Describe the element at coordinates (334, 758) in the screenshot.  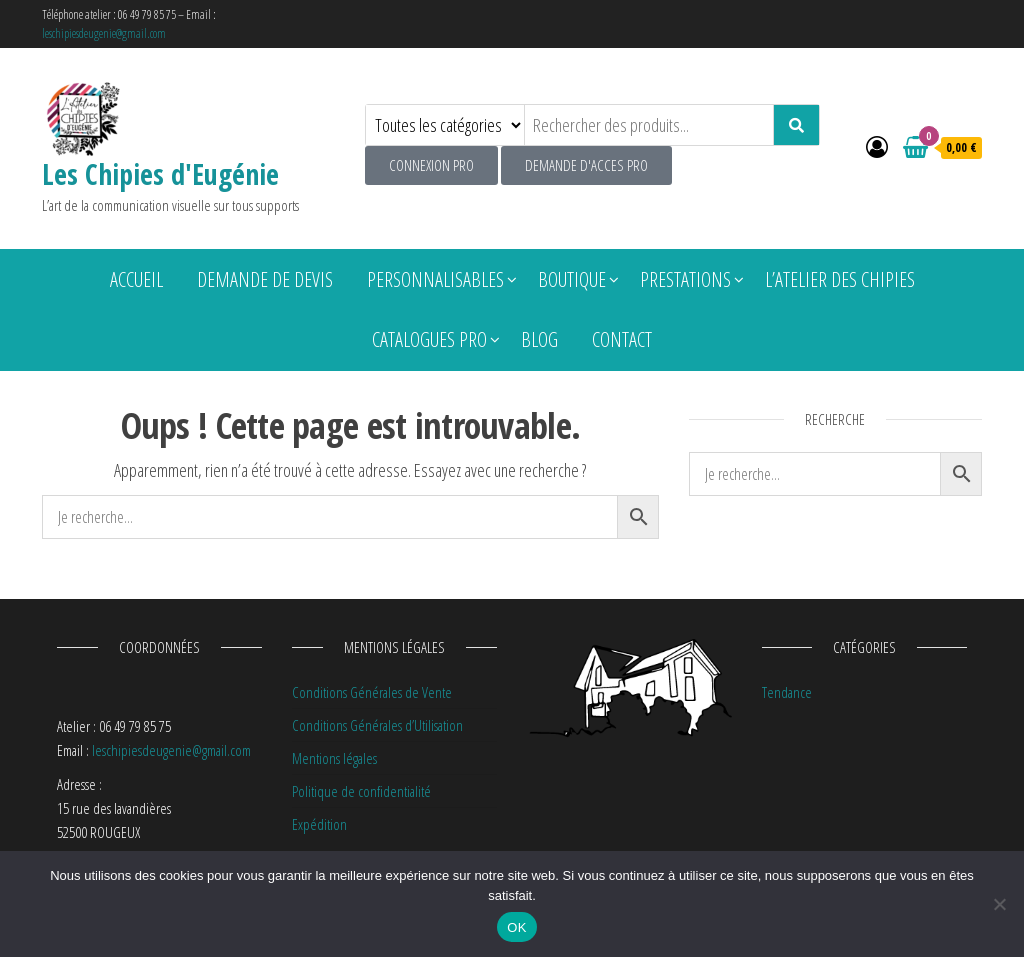
I see `Mentions légales` at that location.